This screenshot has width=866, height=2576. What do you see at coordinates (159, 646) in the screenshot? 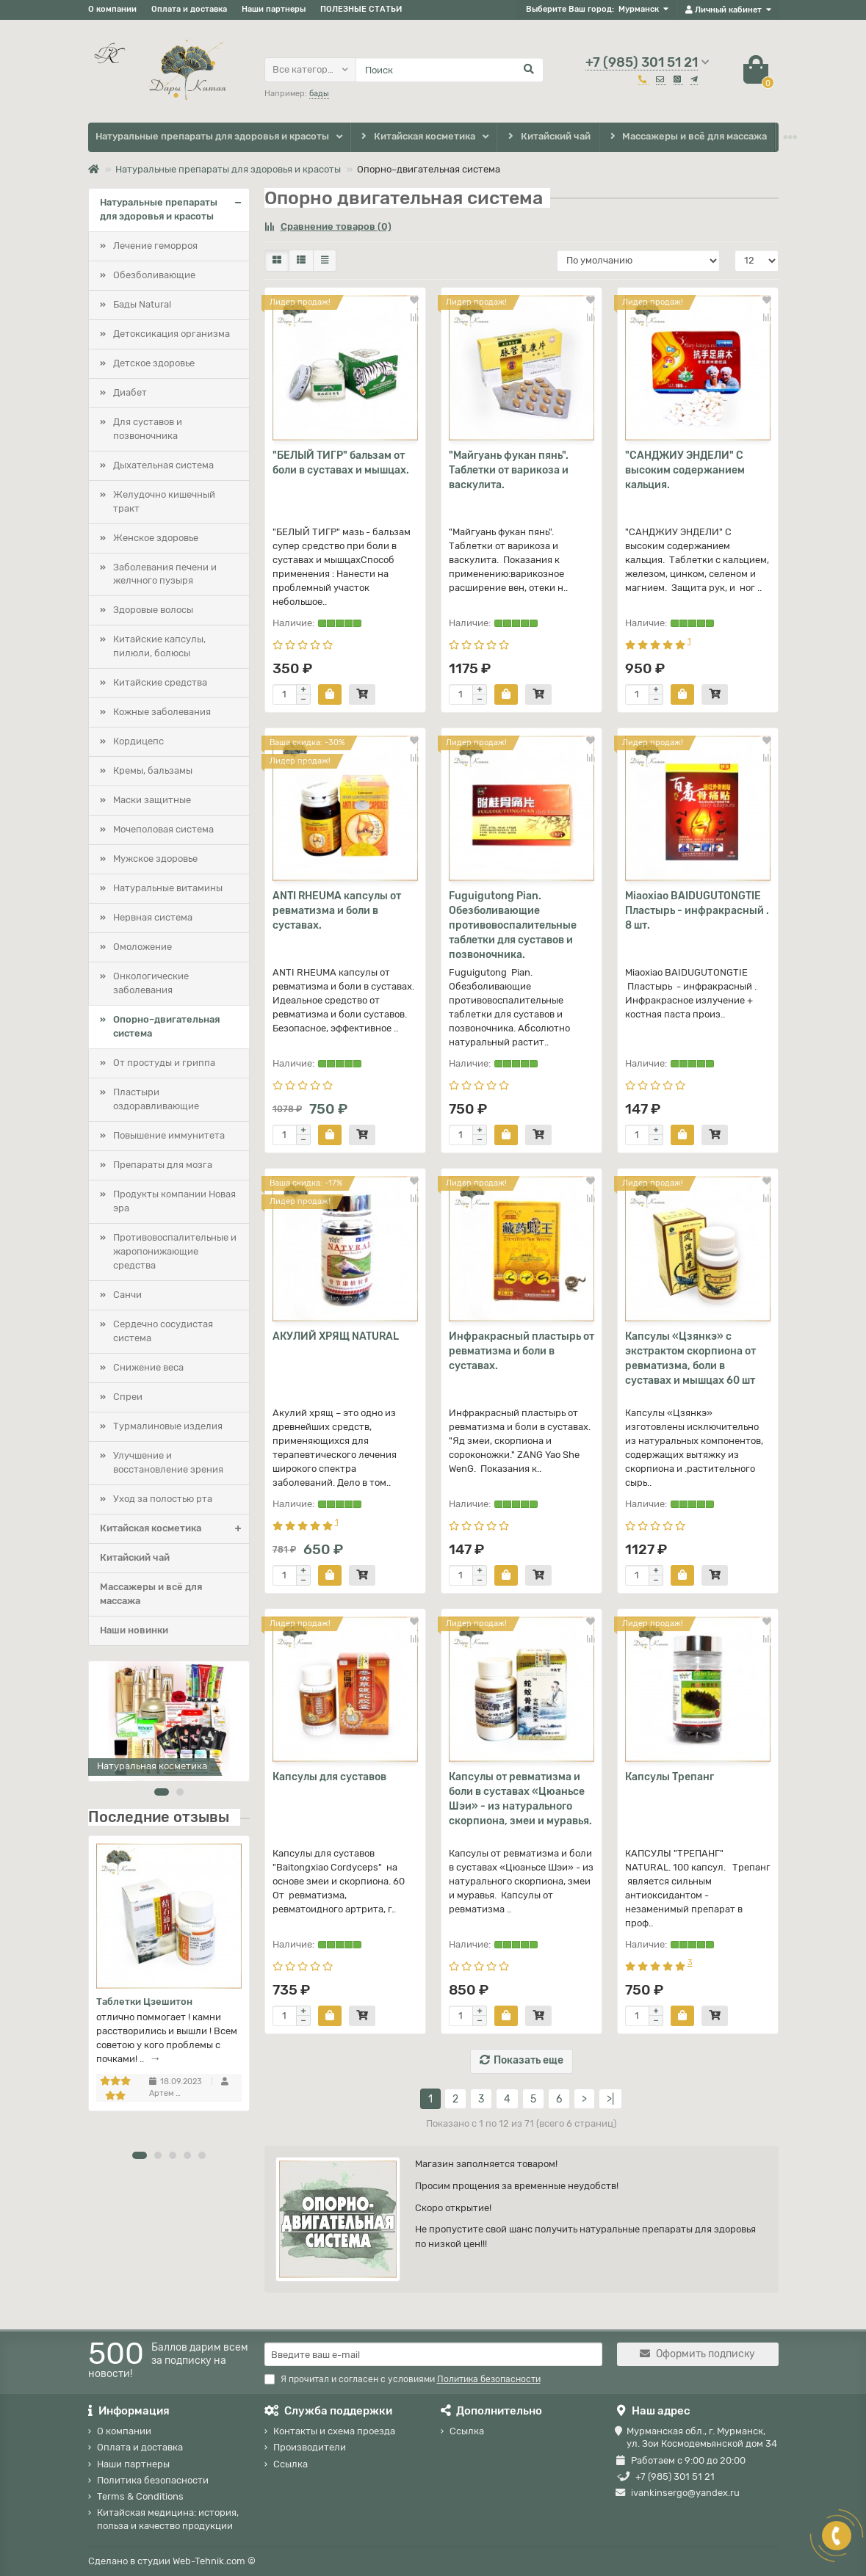
I see `Китайские капсулы, пилюли, болюсы` at bounding box center [159, 646].